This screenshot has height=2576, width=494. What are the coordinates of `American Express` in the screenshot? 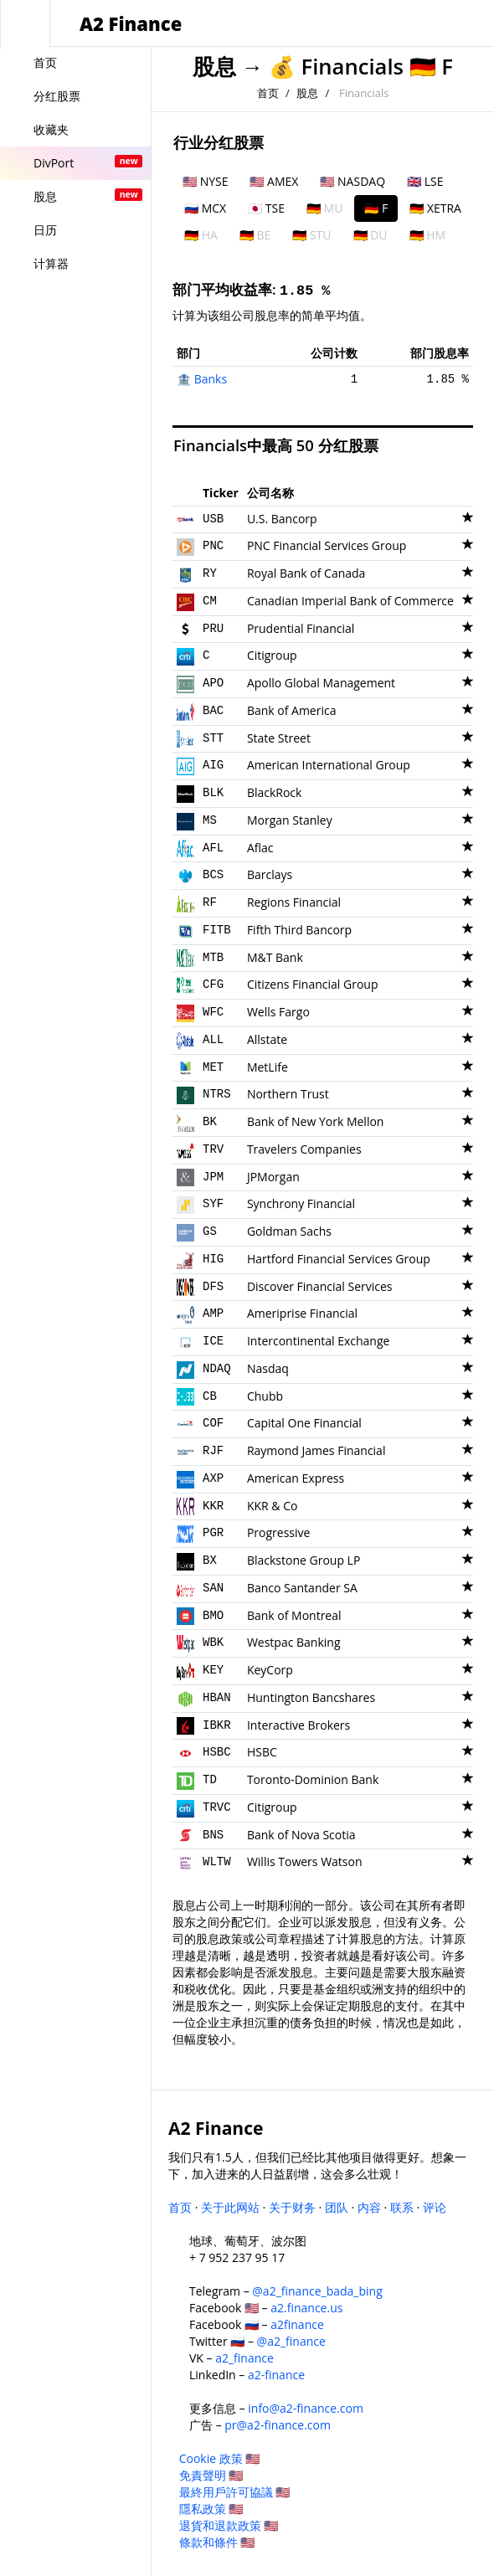 It's located at (295, 1478).